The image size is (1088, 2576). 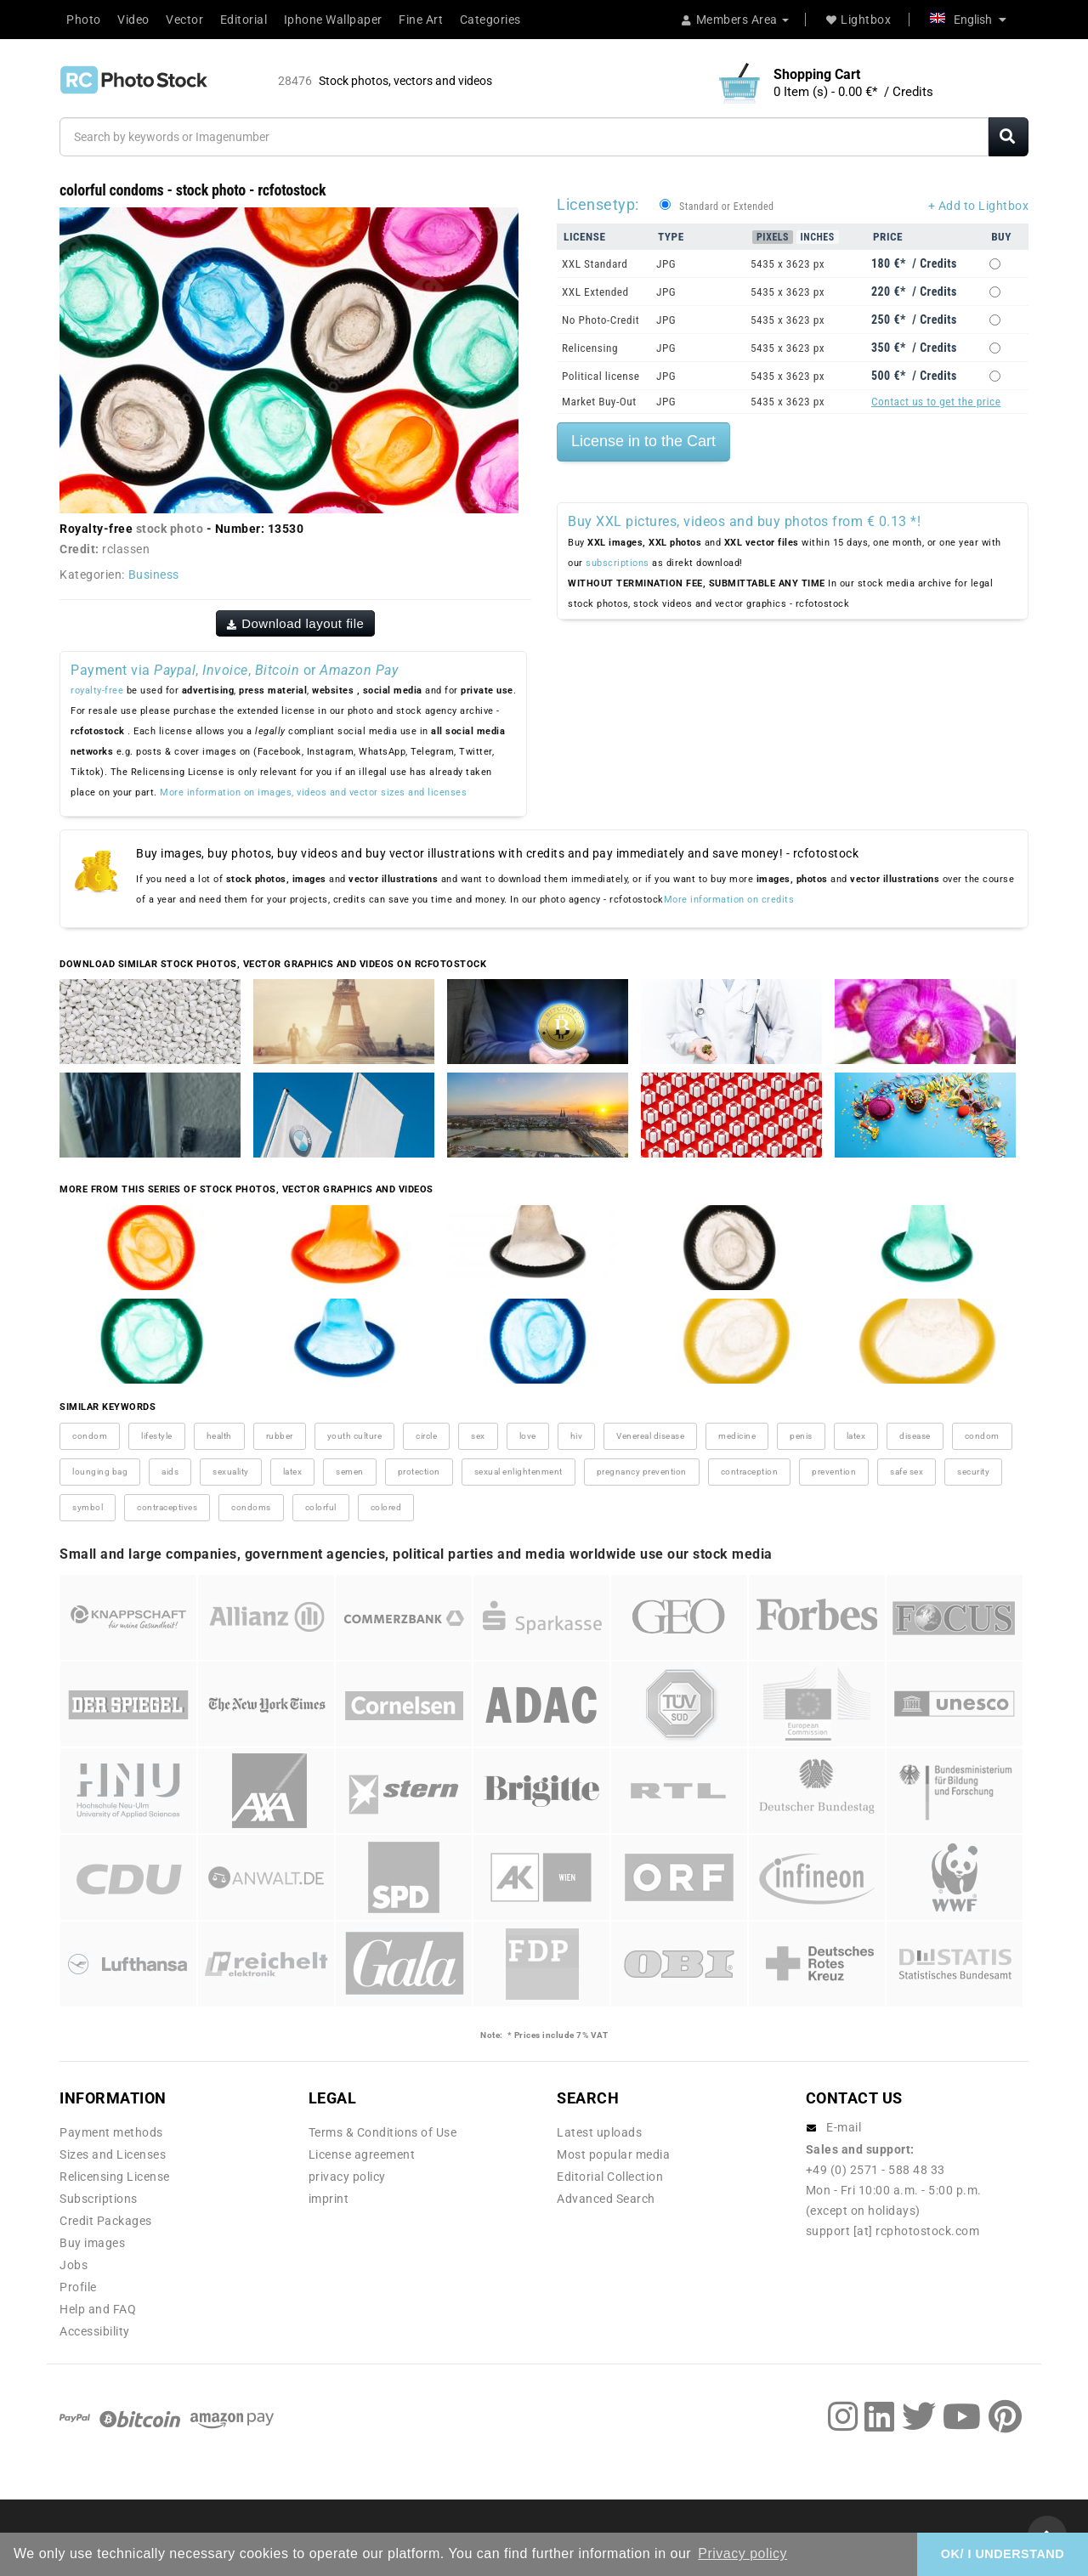 I want to click on Profile, so click(x=78, y=2287).